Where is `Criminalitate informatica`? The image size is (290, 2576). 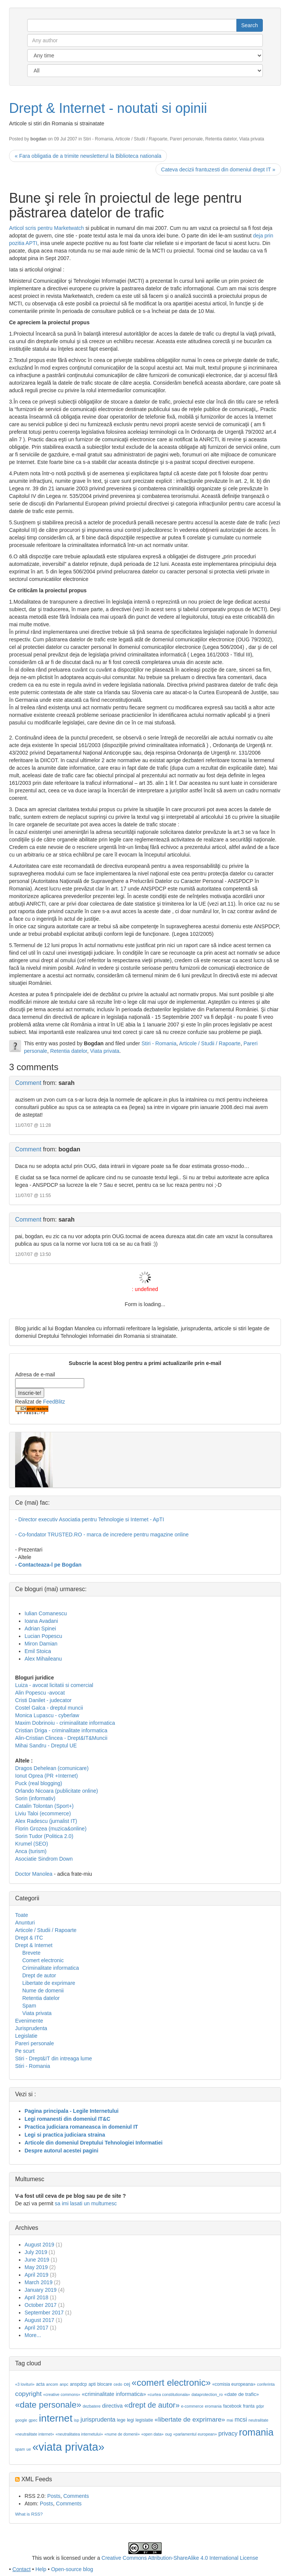
Criminalitate informatica is located at coordinates (50, 1968).